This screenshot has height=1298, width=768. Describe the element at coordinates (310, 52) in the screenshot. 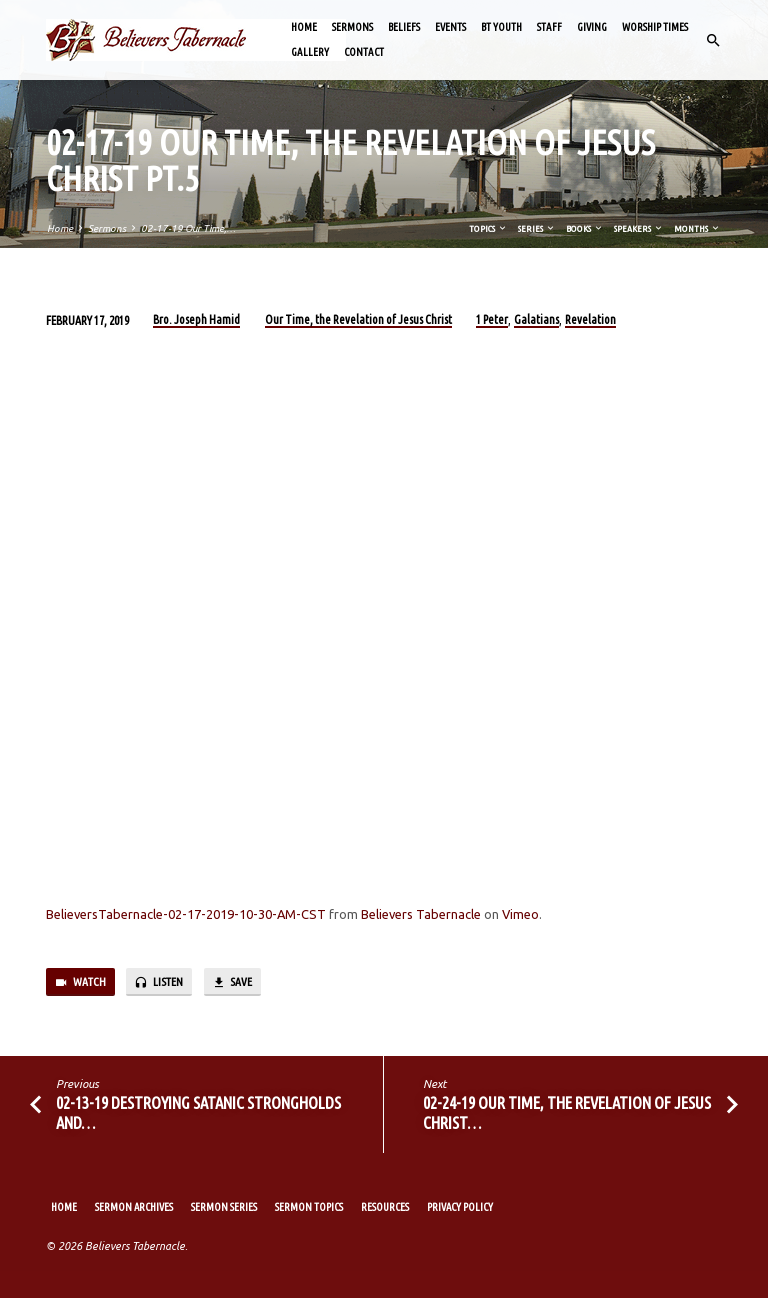

I see `Gallery` at that location.